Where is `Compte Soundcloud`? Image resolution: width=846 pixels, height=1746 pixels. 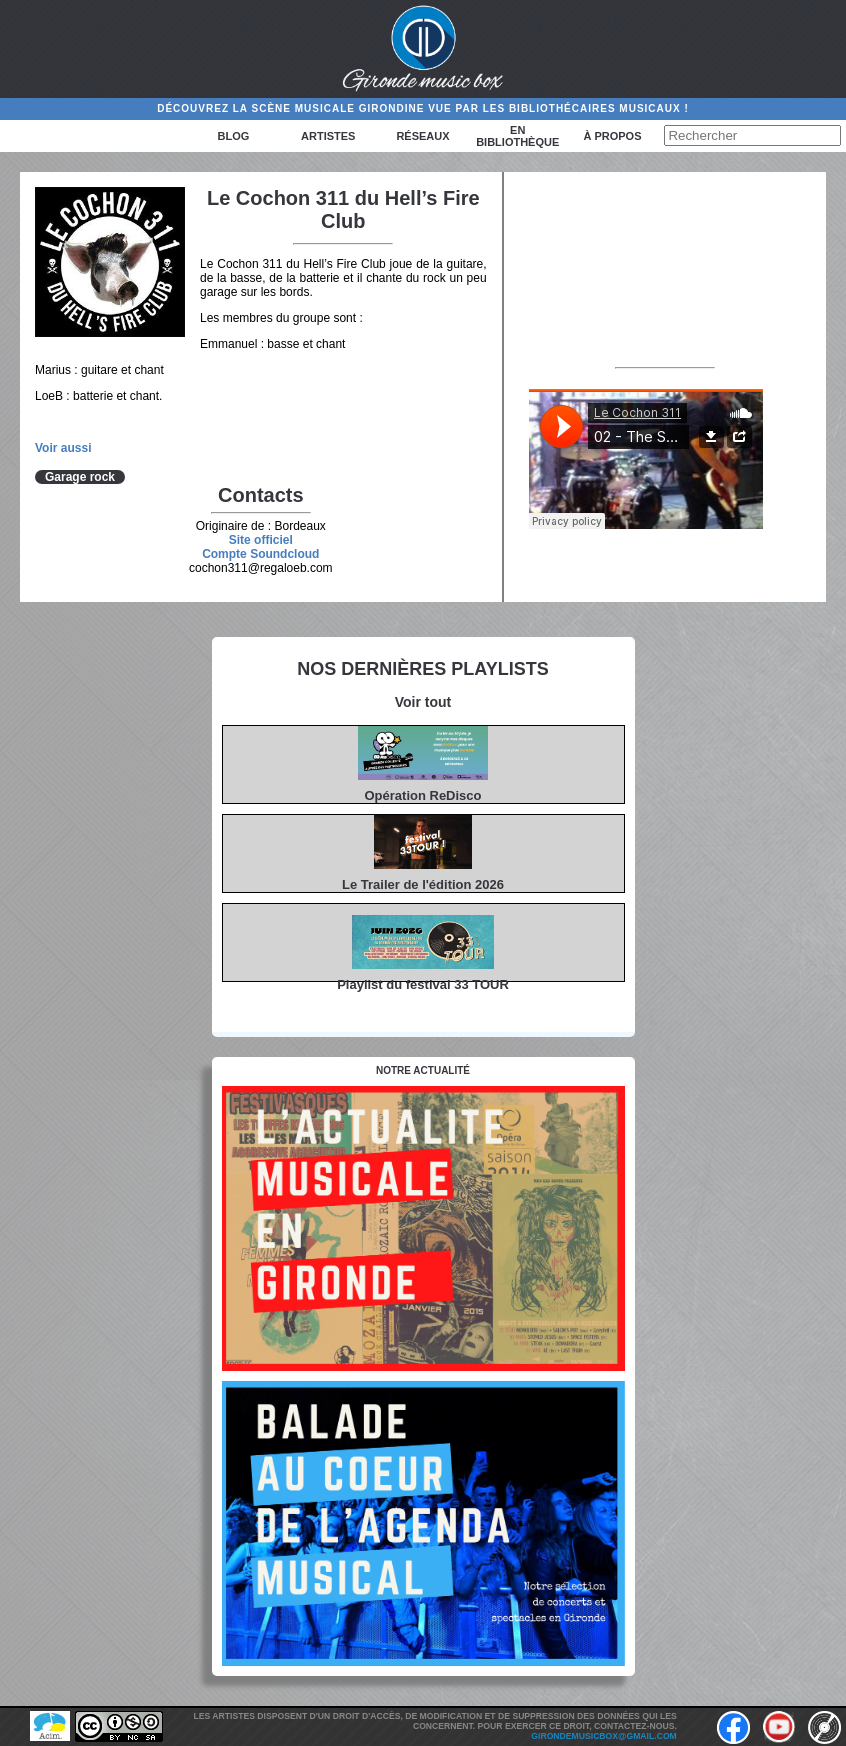
Compte Soundcloud is located at coordinates (260, 554).